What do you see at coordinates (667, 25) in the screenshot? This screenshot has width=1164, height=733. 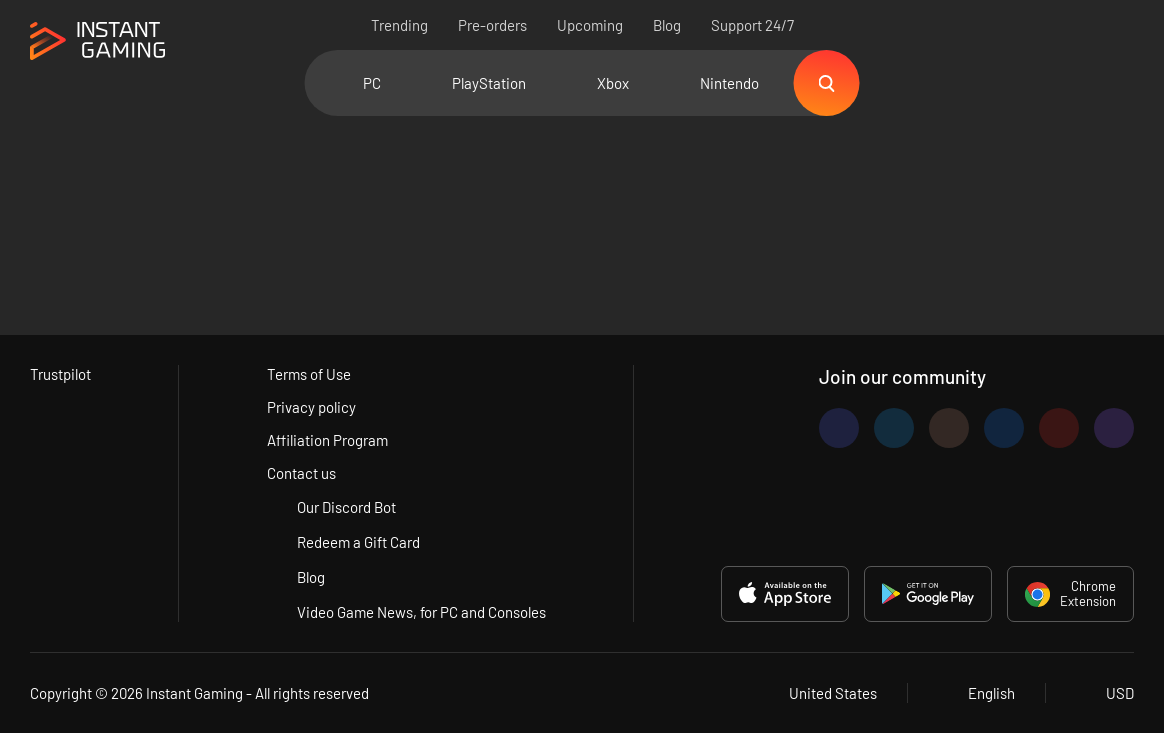 I see `Blog` at bounding box center [667, 25].